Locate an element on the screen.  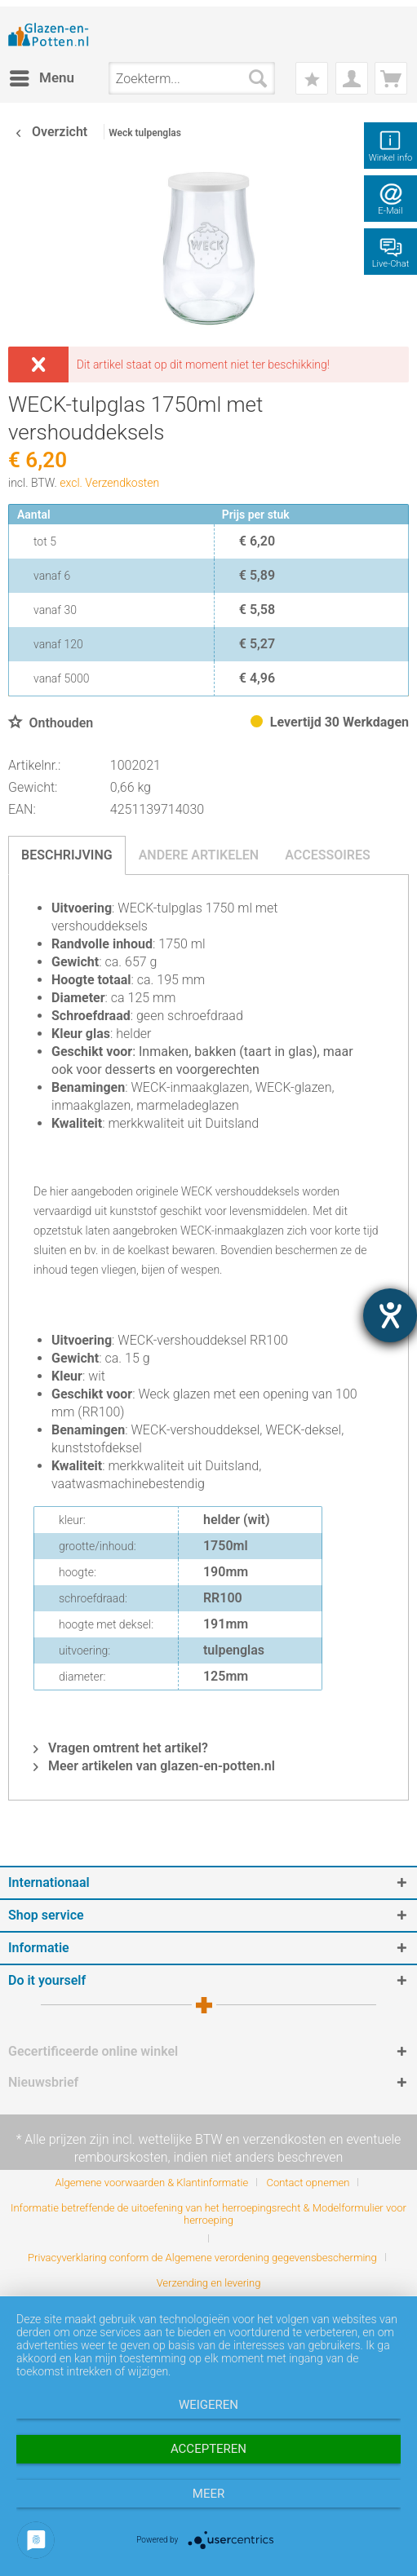
Weigeren is located at coordinates (208, 2404).